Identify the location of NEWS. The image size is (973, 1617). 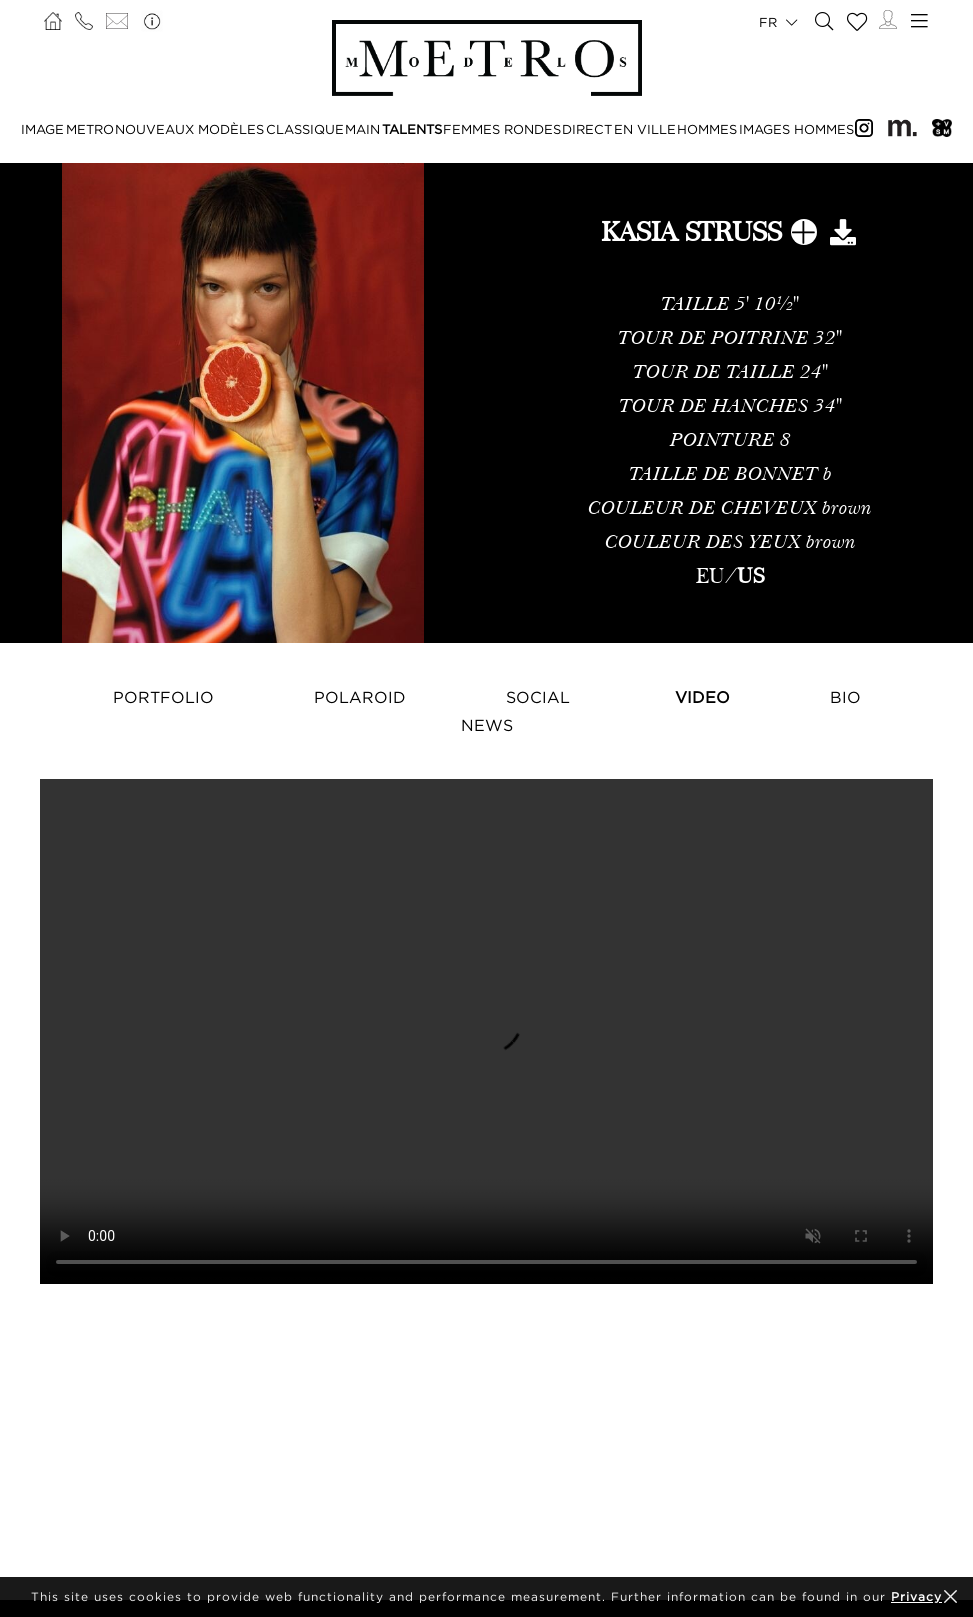
(487, 725).